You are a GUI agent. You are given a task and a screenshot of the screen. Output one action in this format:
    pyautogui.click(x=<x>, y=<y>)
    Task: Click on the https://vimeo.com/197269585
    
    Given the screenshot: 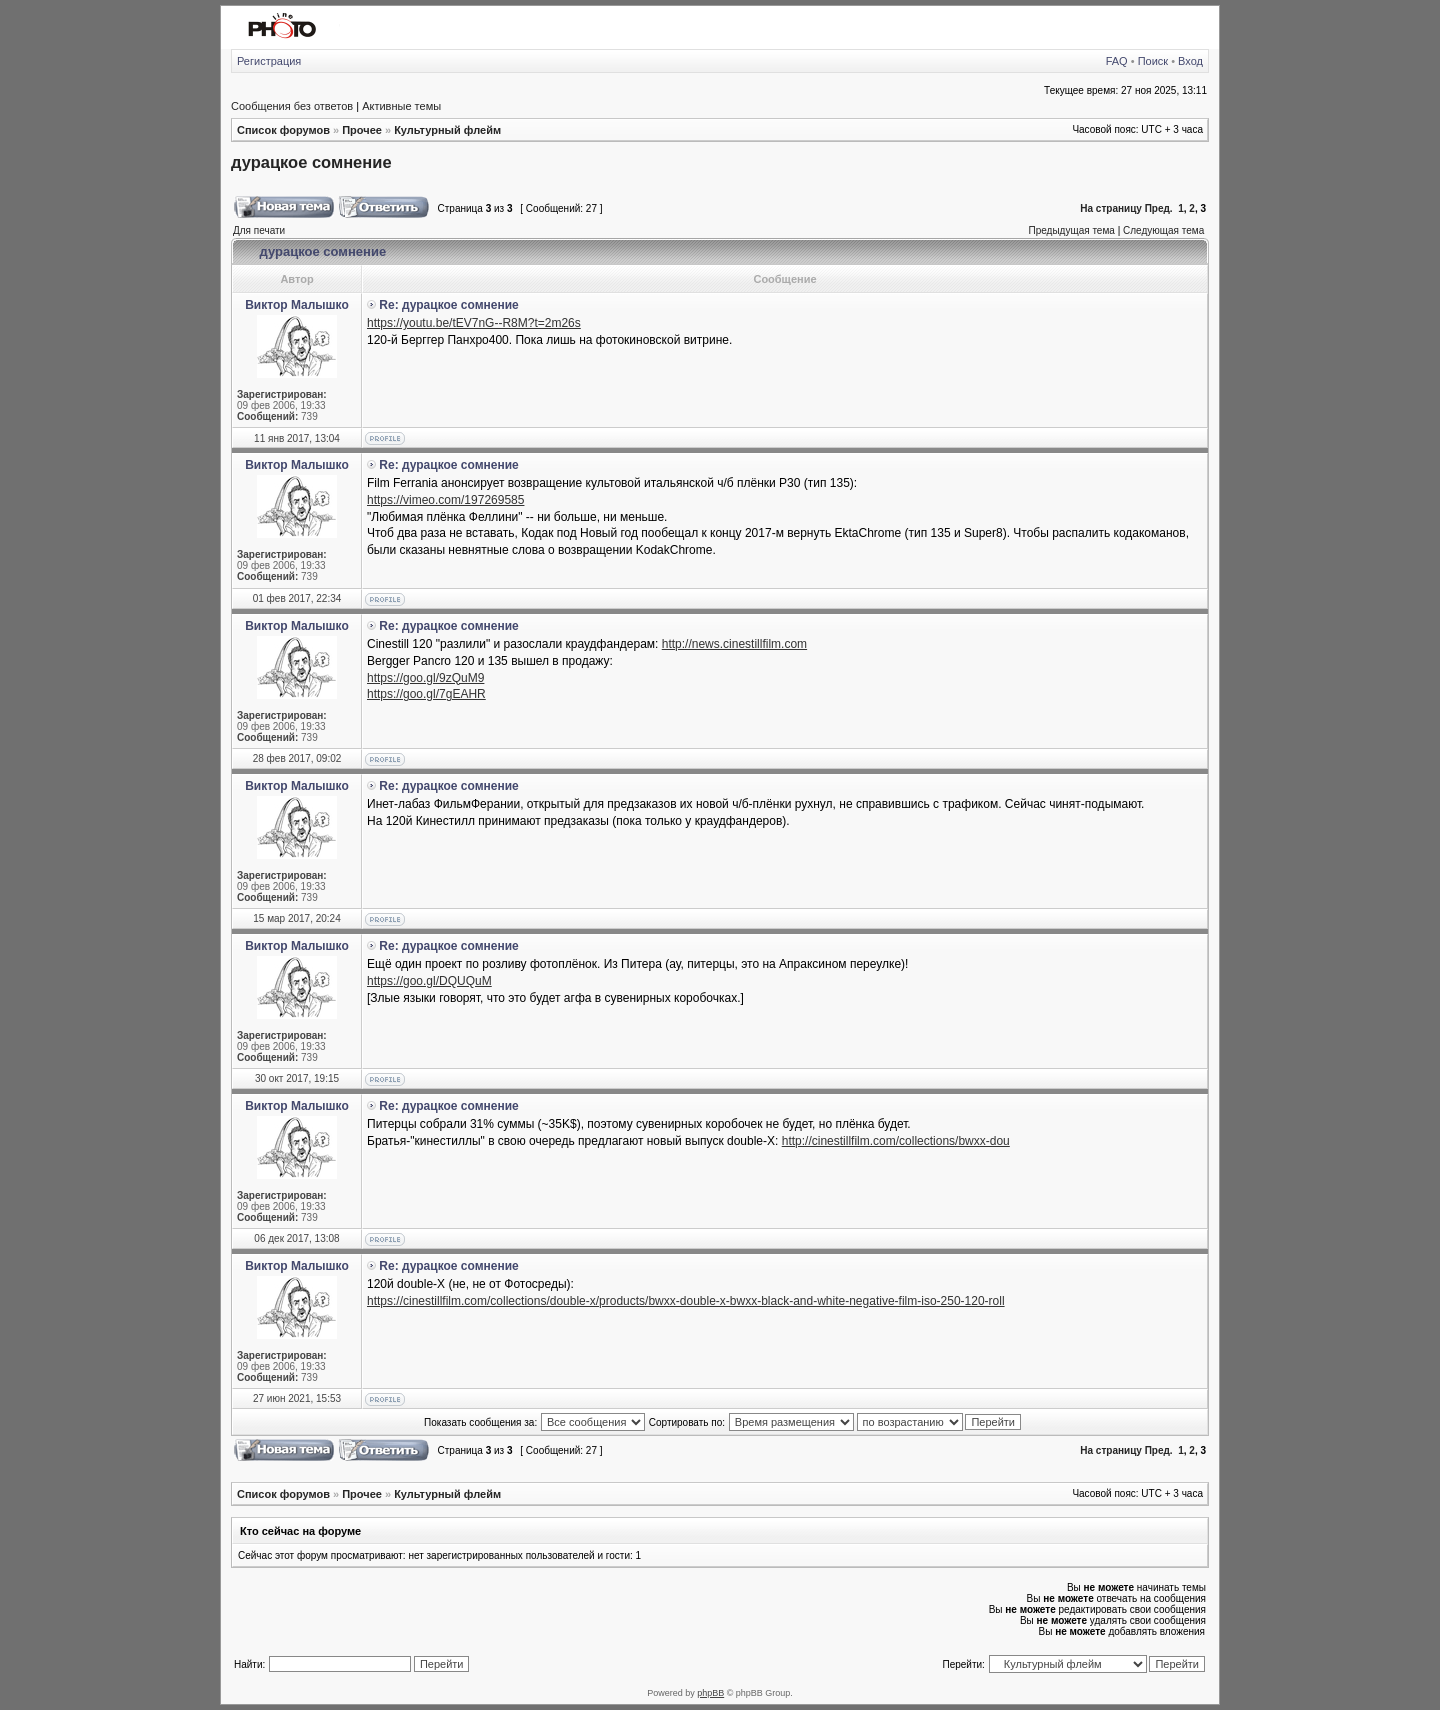 What is the action you would take?
    pyautogui.click(x=445, y=500)
    